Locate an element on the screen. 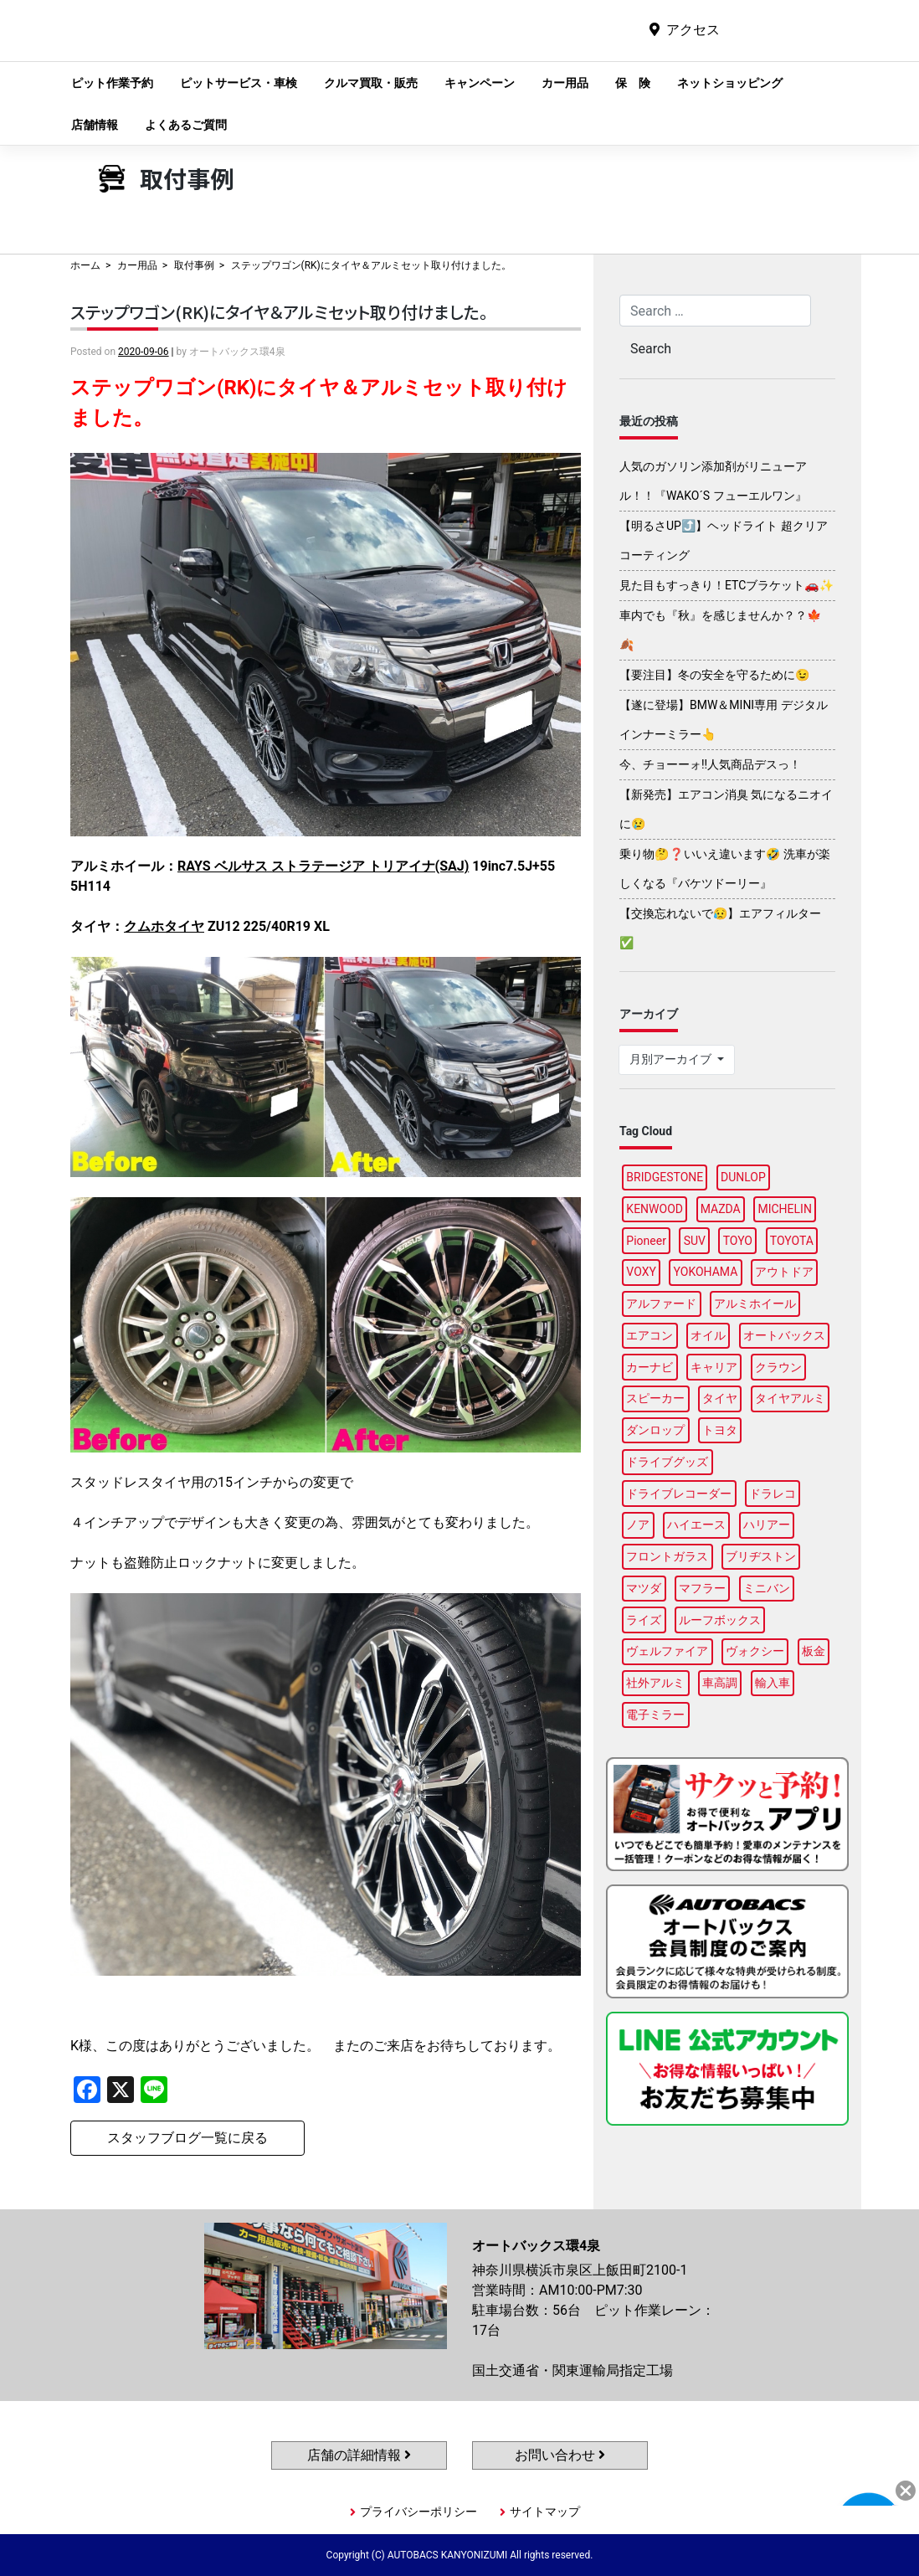 The image size is (919, 2576). BRIDGESTONE [BRIDGESTONE (103個の項目)] is located at coordinates (664, 1177).